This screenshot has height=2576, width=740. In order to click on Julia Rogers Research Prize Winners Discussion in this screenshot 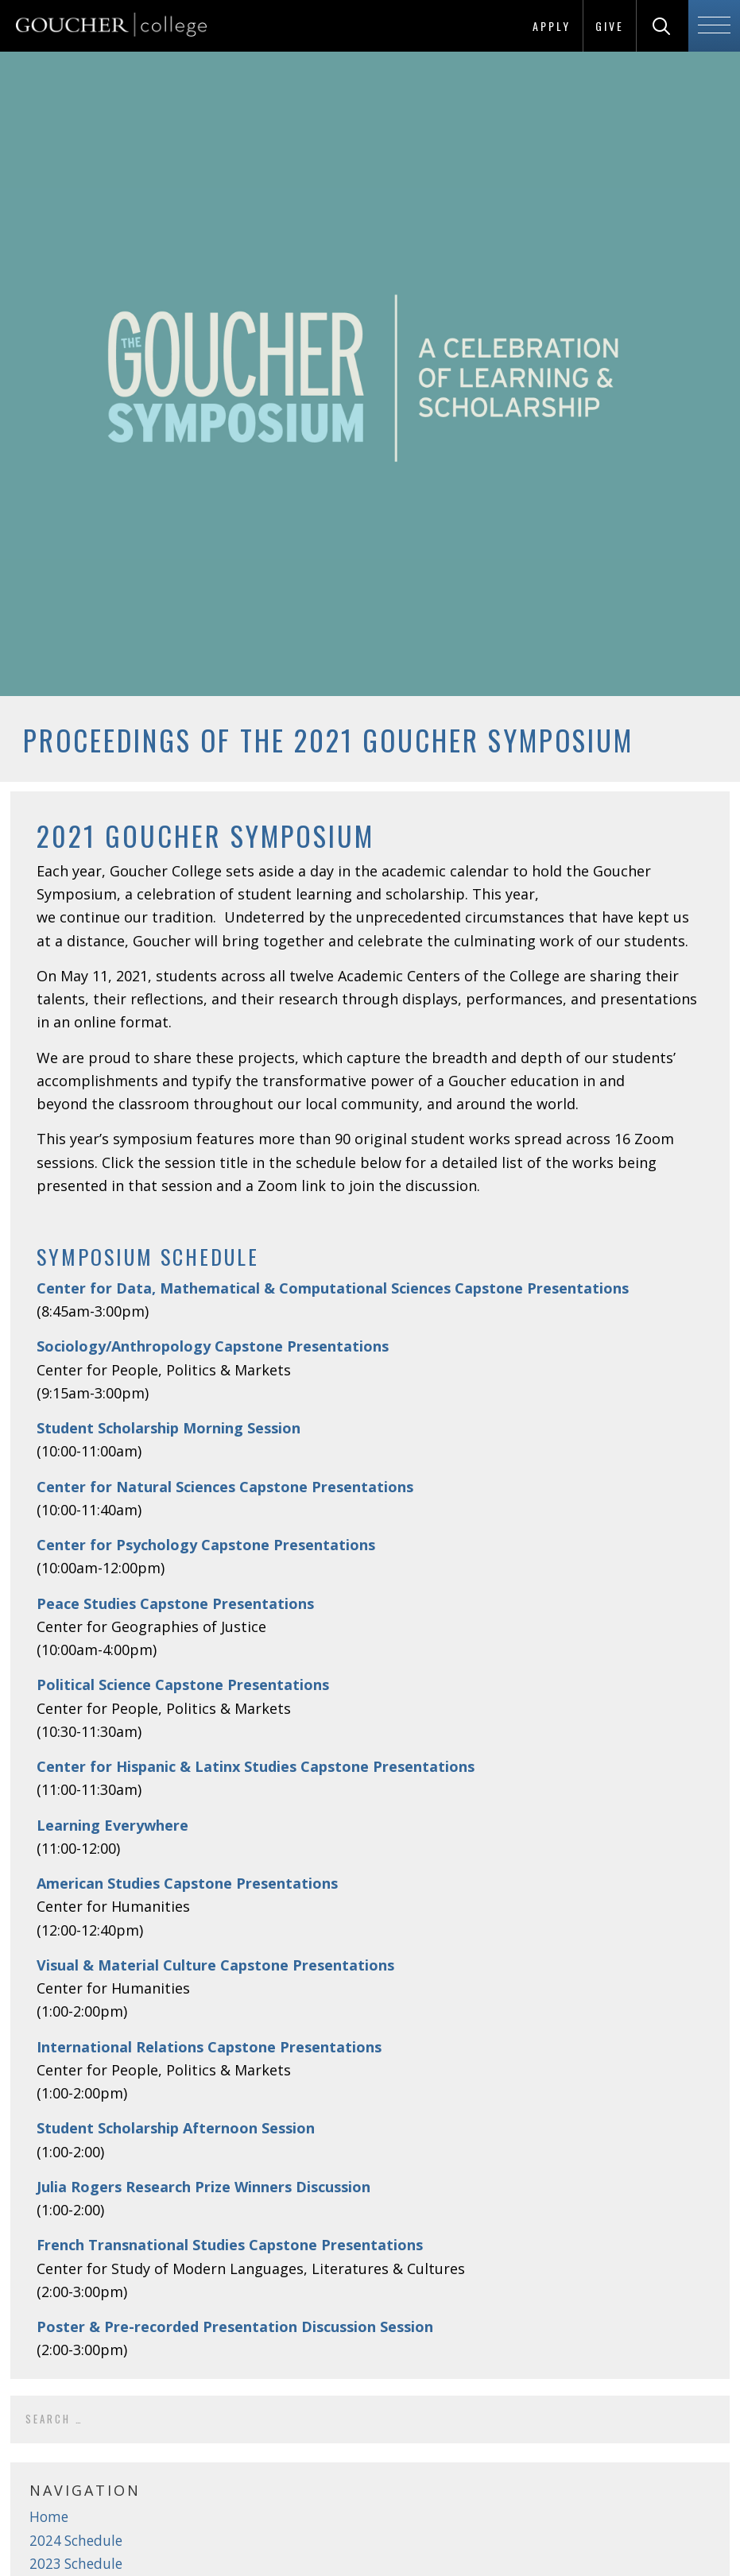, I will do `click(203, 2186)`.